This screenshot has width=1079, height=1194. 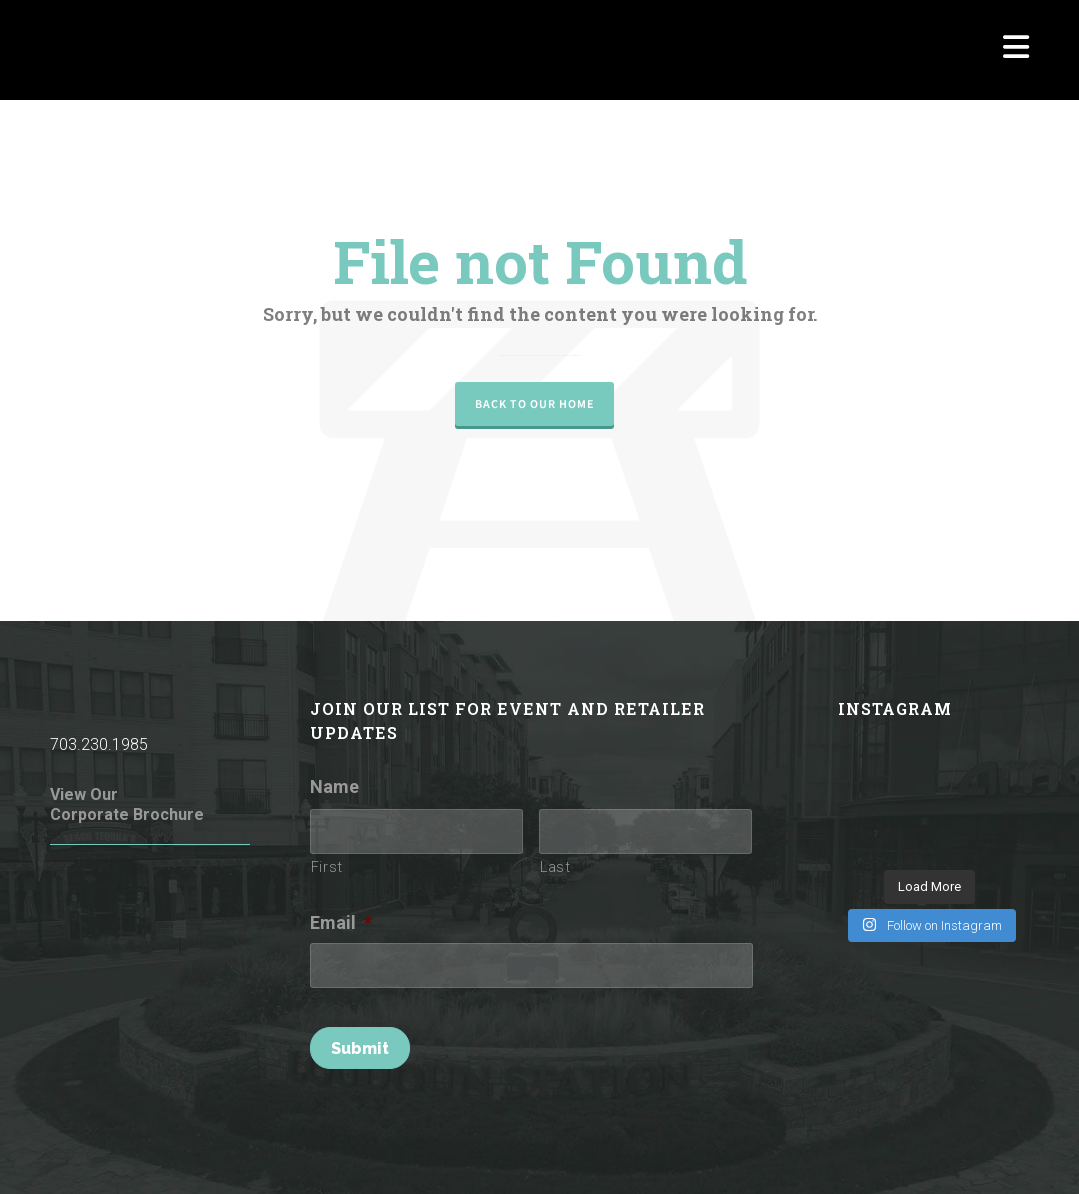 What do you see at coordinates (972, 1151) in the screenshot?
I see `Investor Relations` at bounding box center [972, 1151].